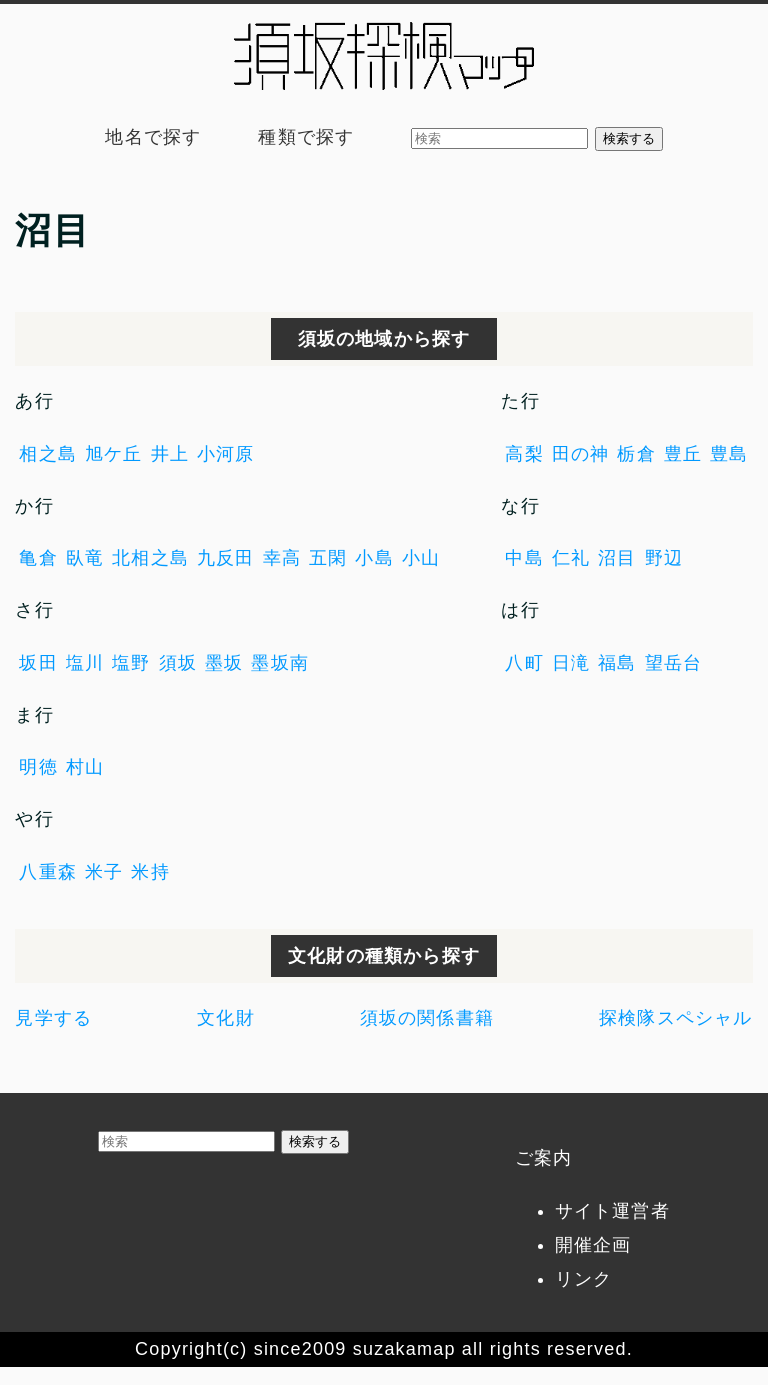 The width and height of the screenshot is (768, 1385). Describe the element at coordinates (48, 872) in the screenshot. I see `八重森` at that location.